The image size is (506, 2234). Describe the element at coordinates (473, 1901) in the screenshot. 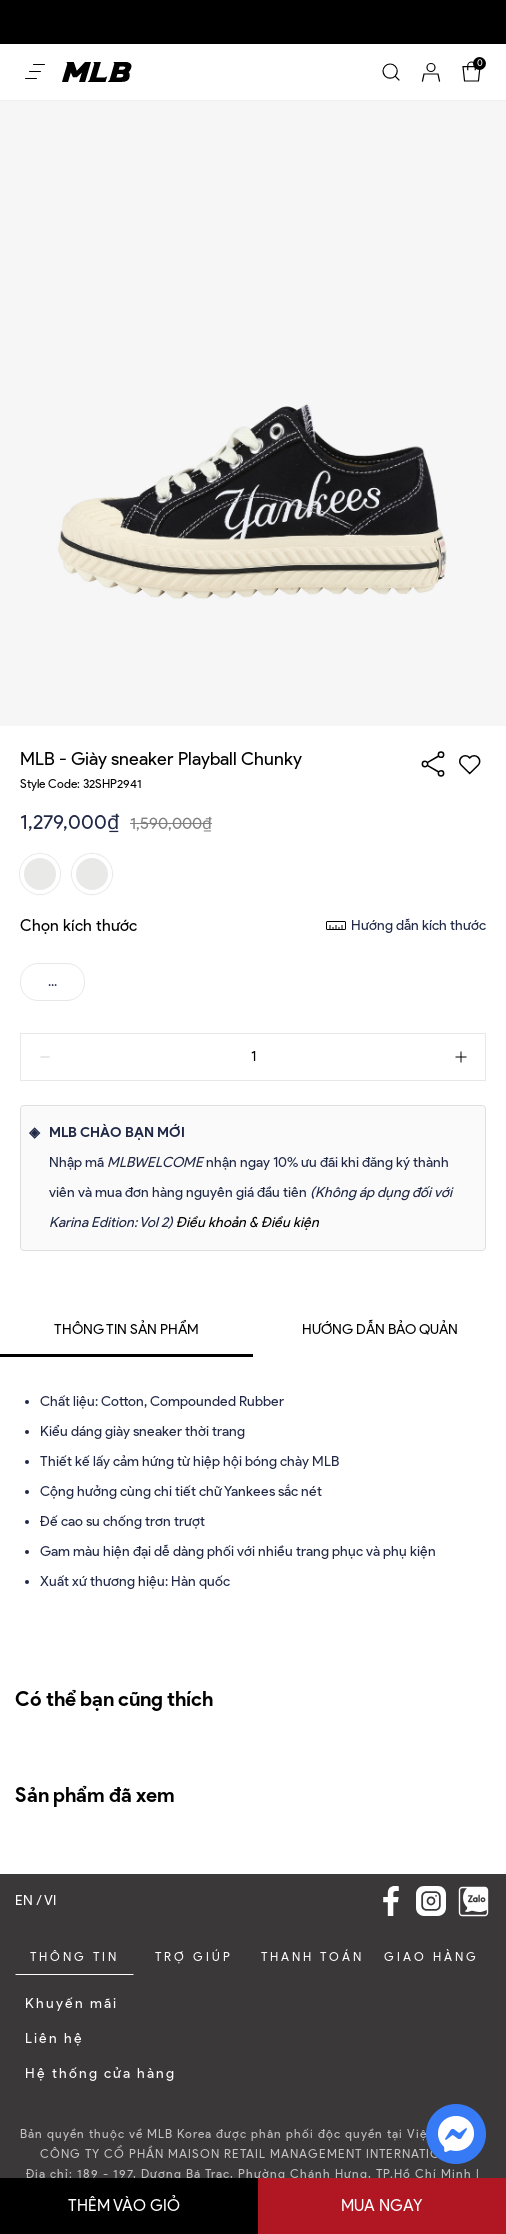

I see `[Zalo]` at that location.